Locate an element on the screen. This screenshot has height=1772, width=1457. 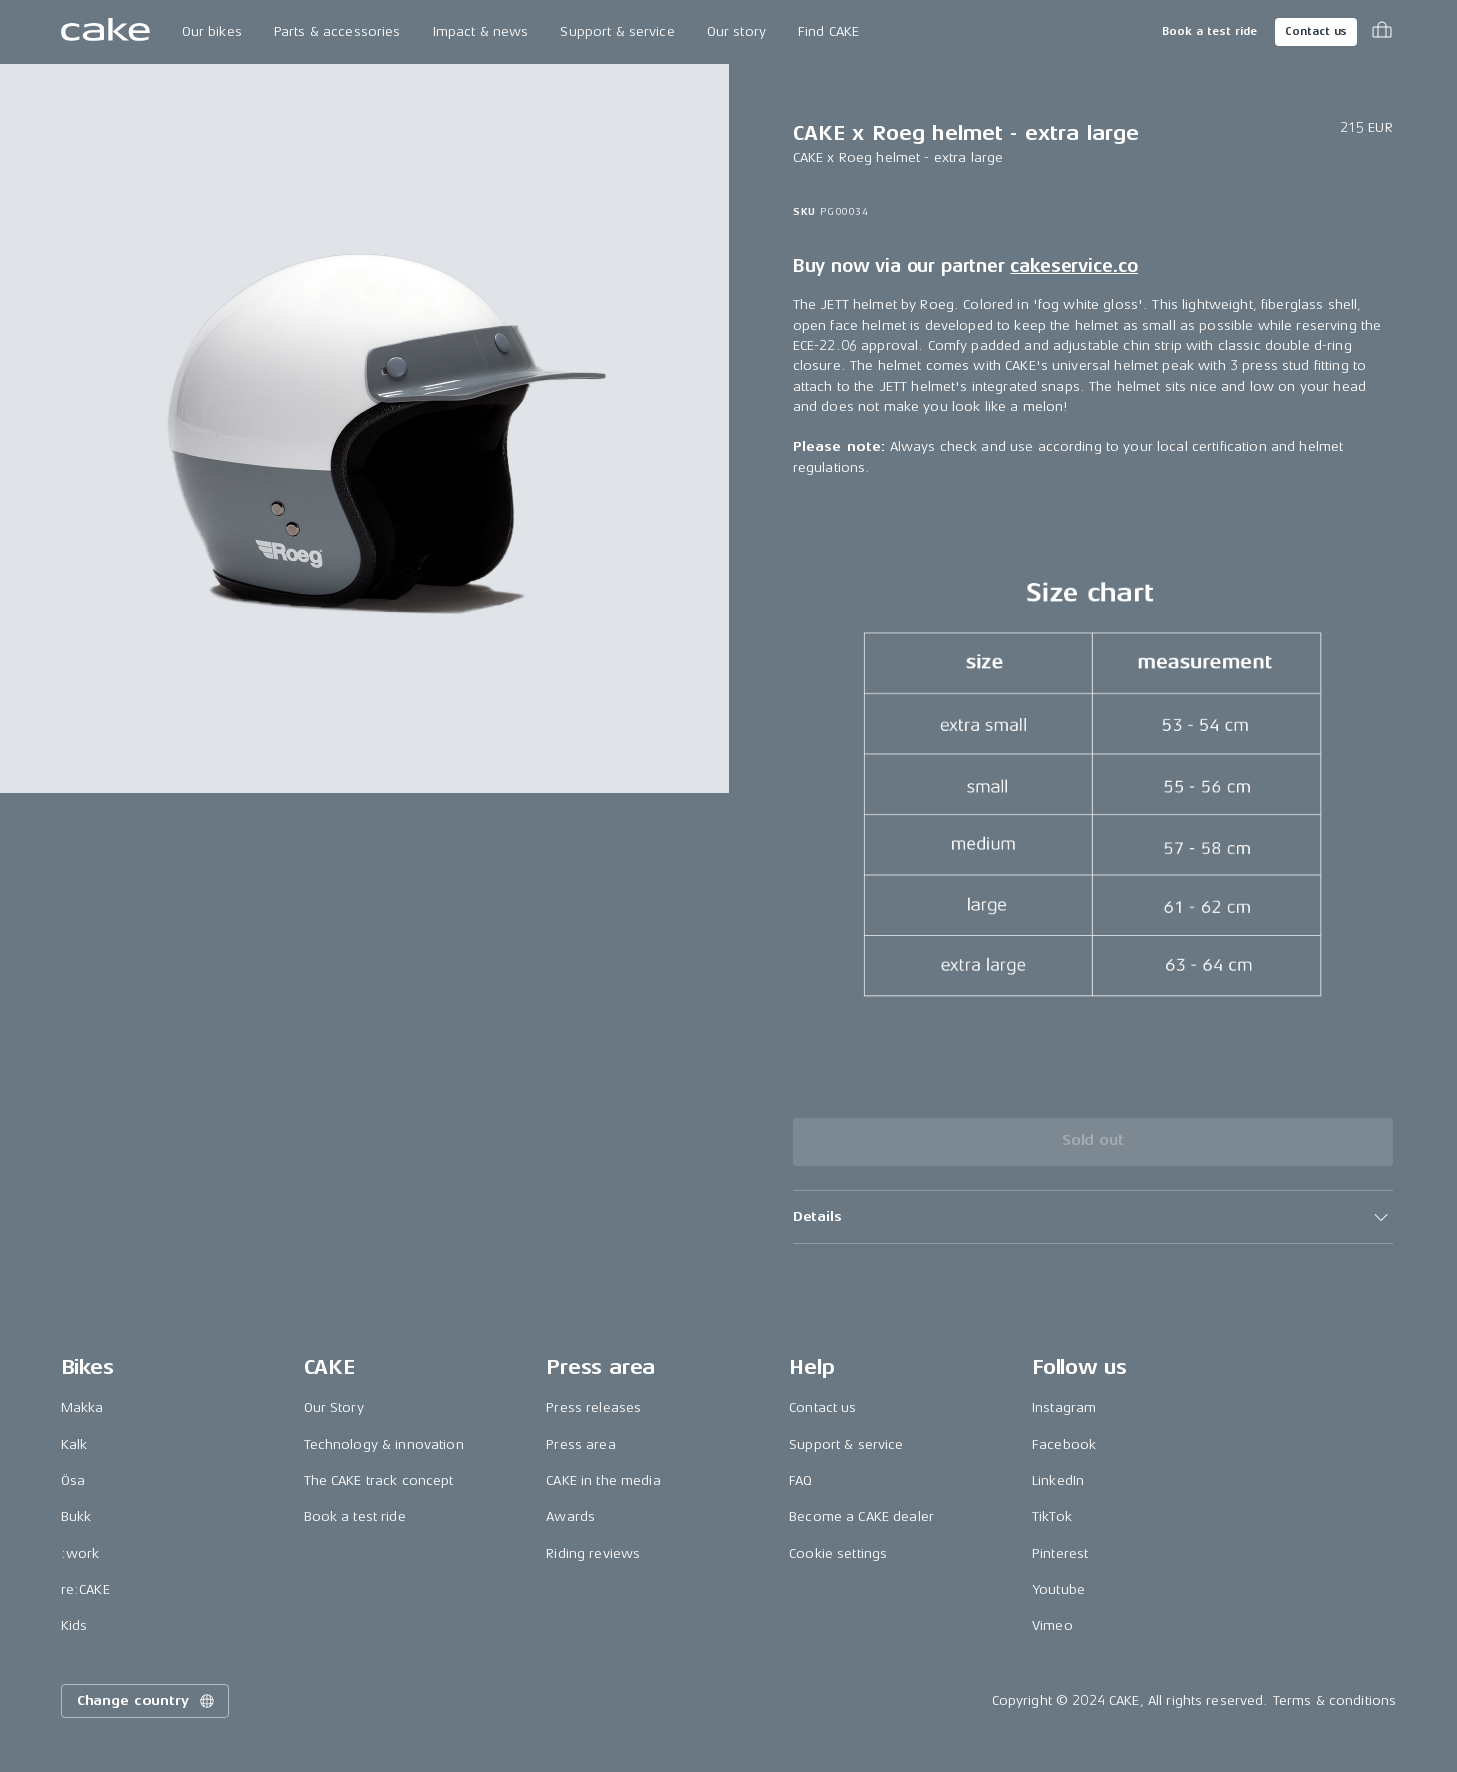
Makka is located at coordinates (82, 1407).